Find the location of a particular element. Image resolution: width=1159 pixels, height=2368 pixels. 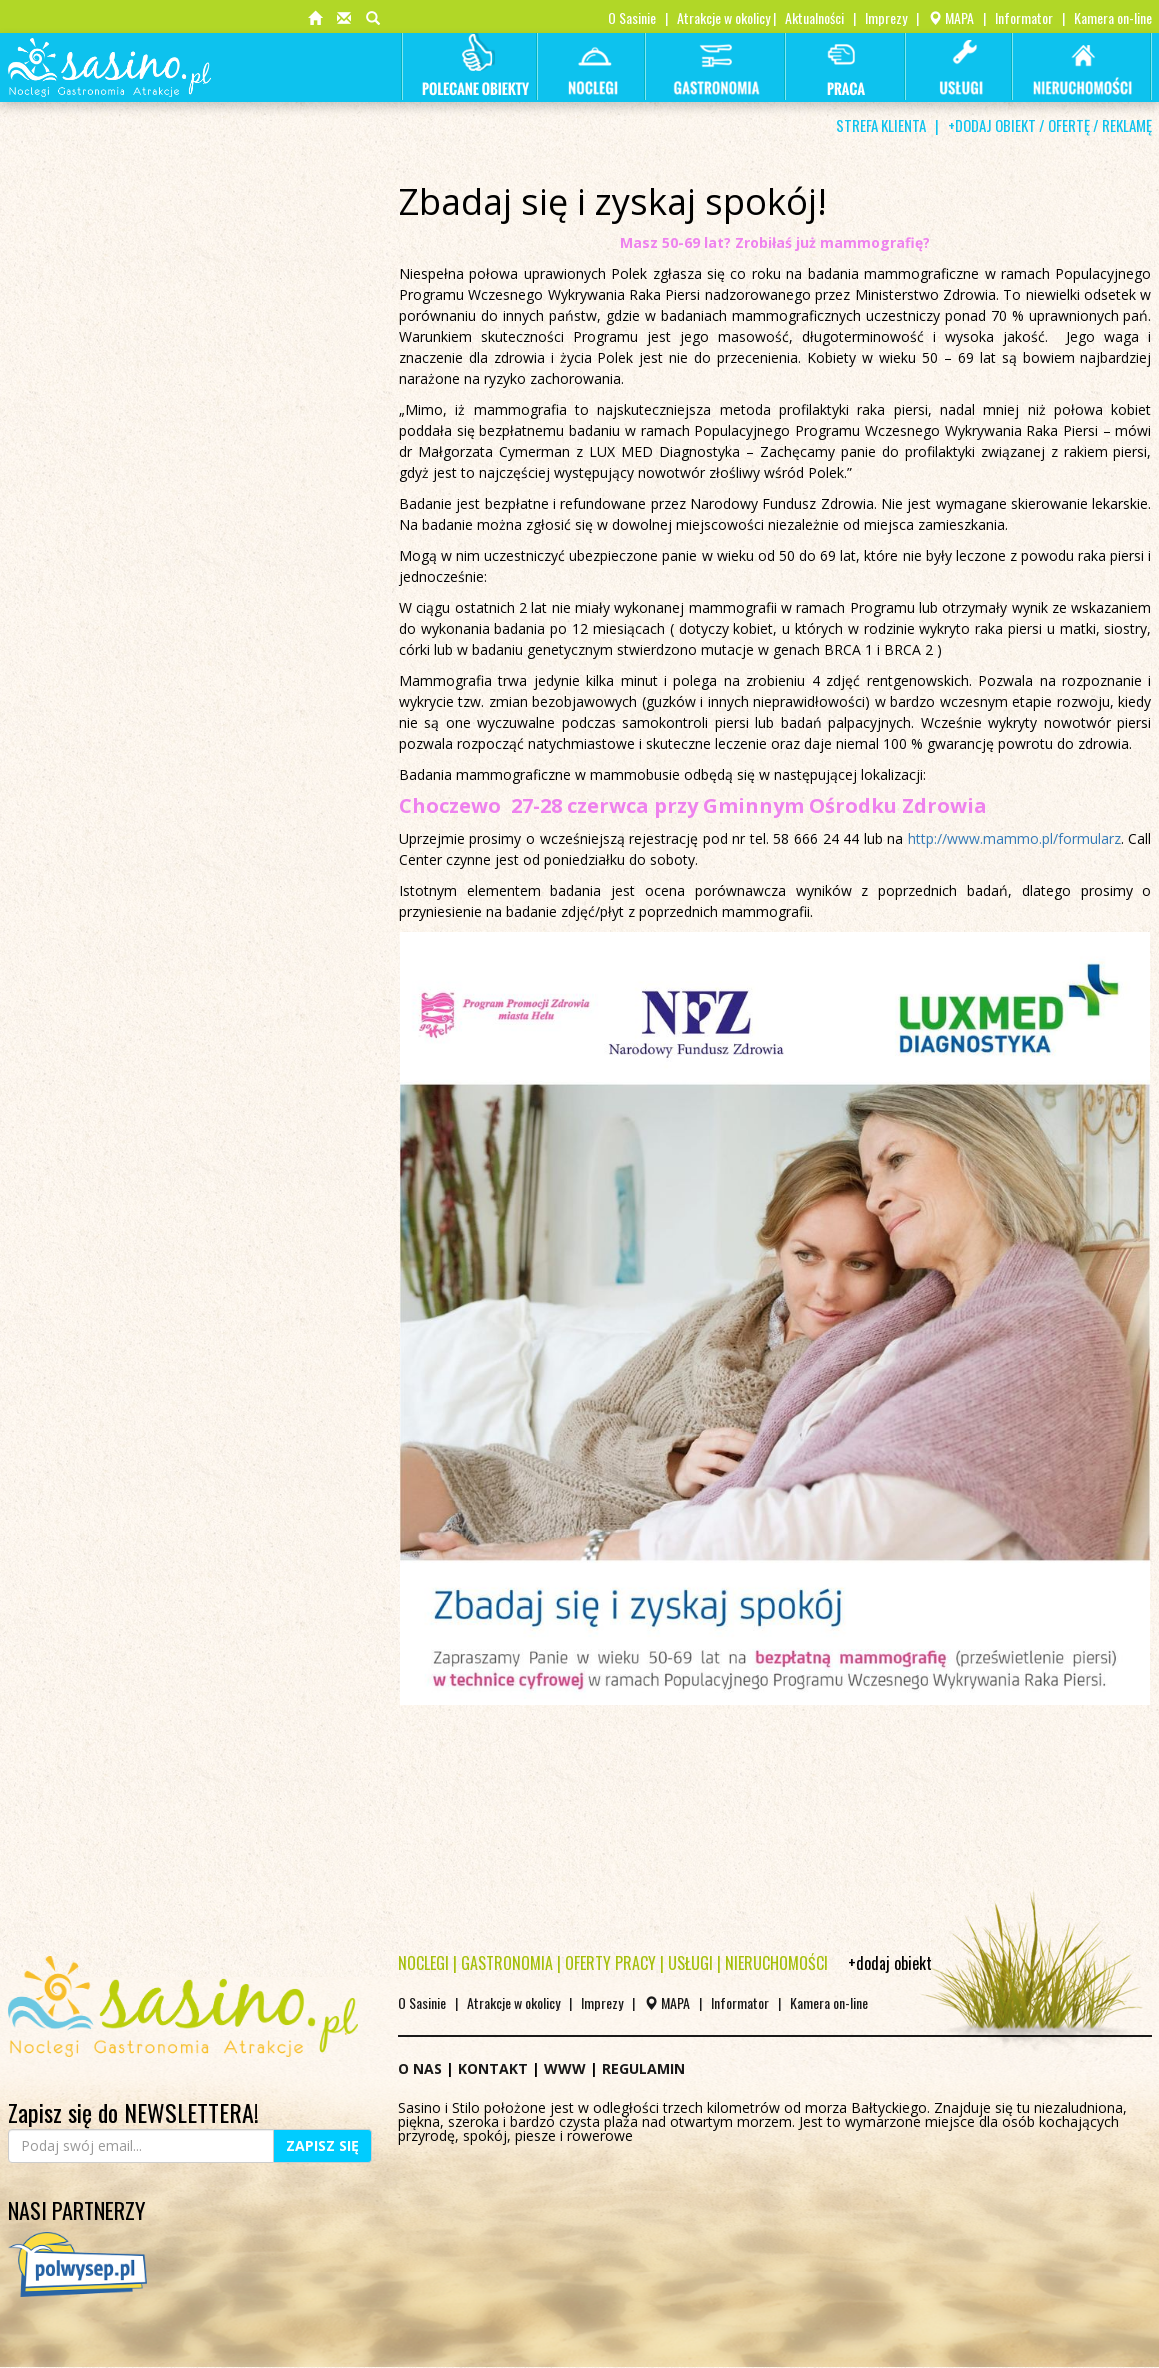

+dodaj obiekt is located at coordinates (890, 1963).